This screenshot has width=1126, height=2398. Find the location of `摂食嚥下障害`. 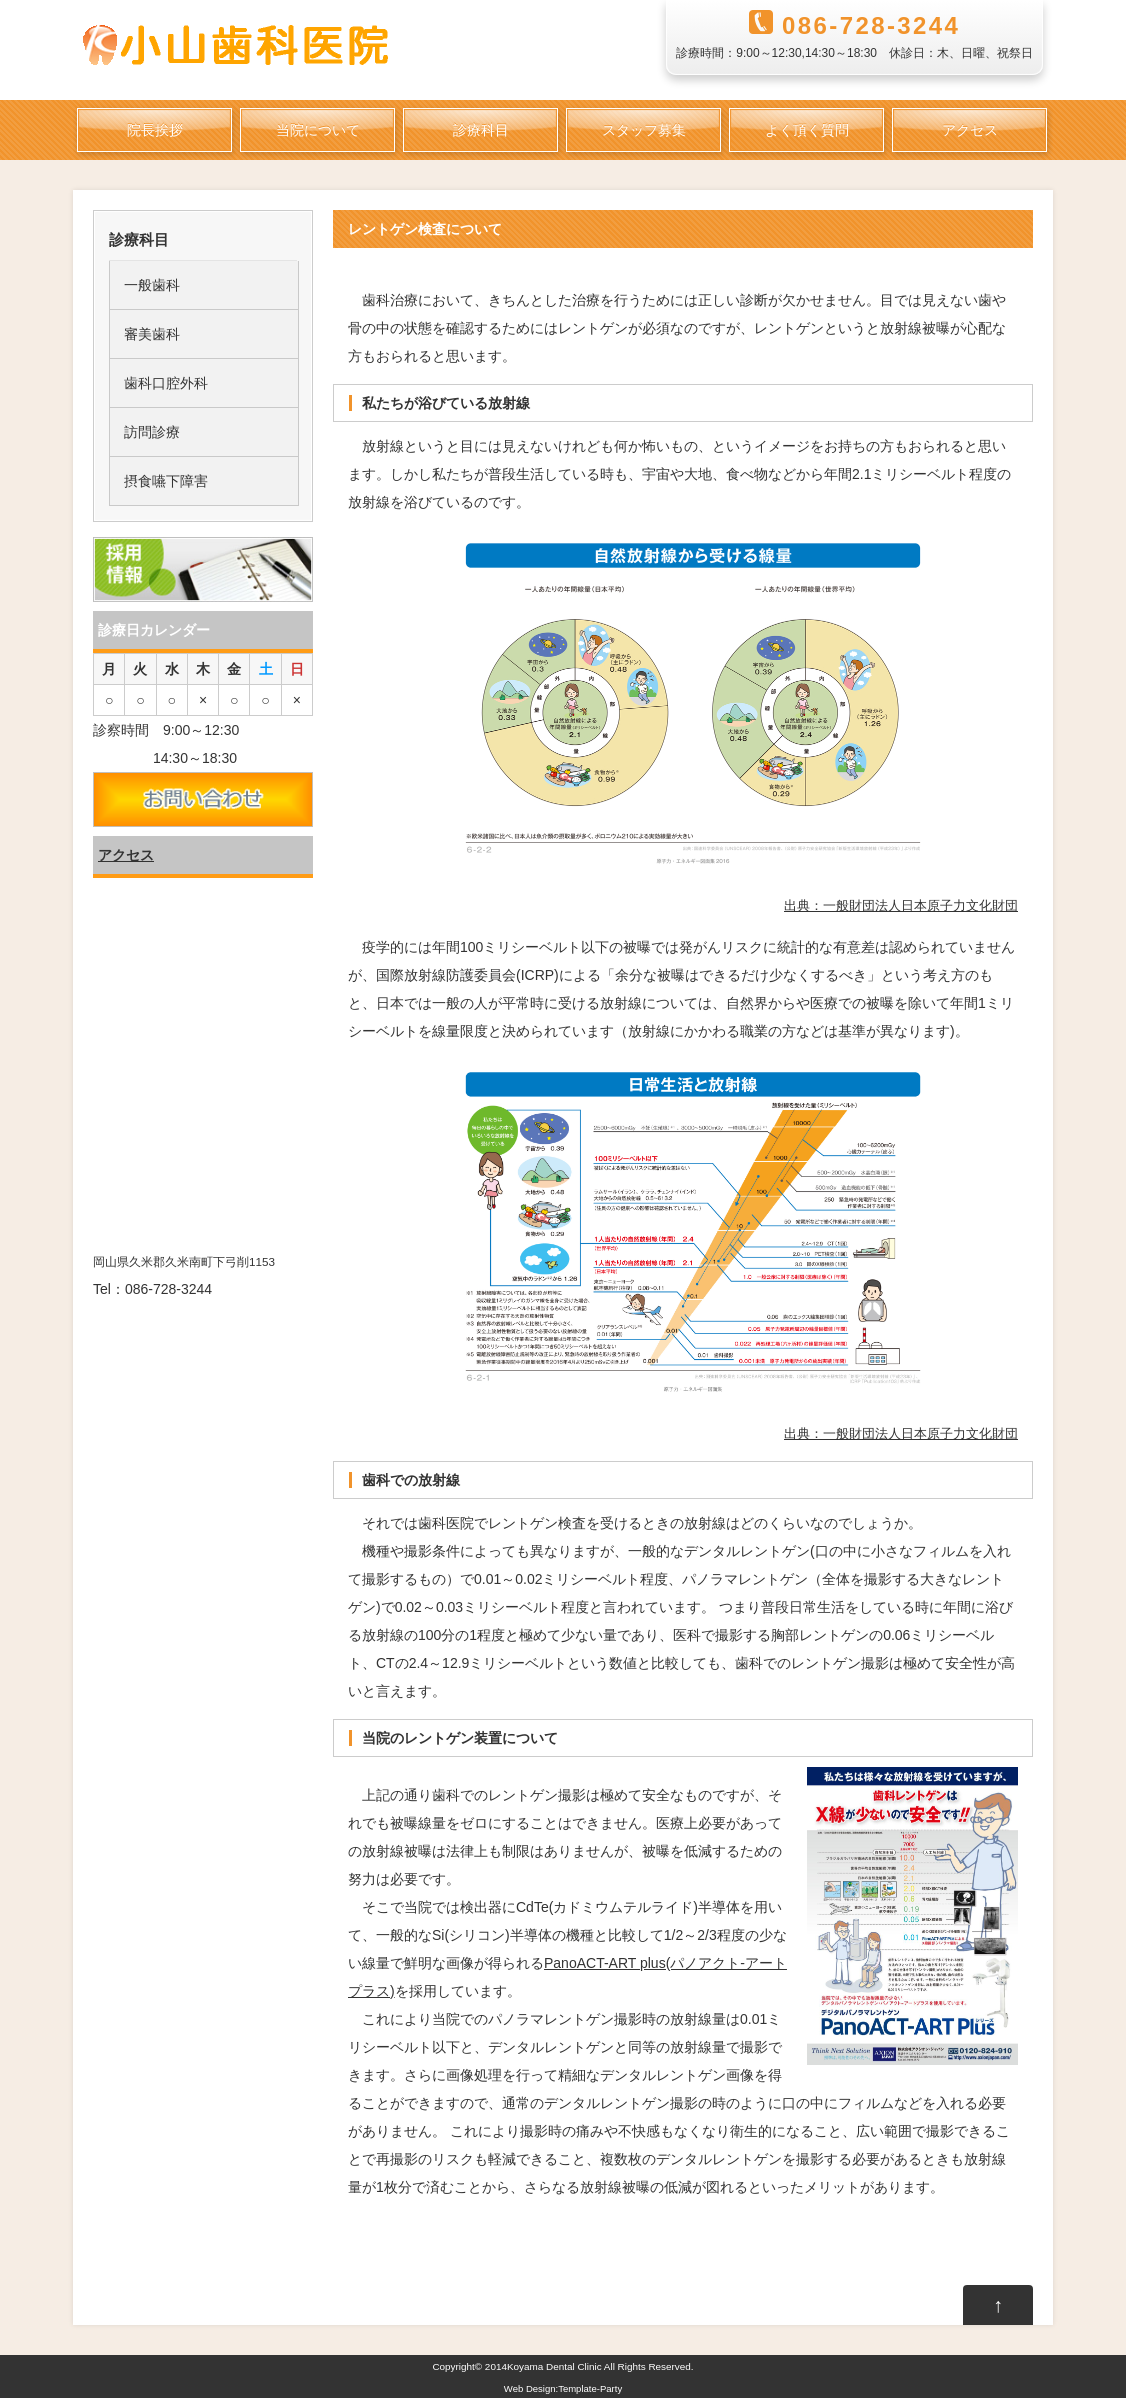

摂食嚥下障害 is located at coordinates (166, 481).